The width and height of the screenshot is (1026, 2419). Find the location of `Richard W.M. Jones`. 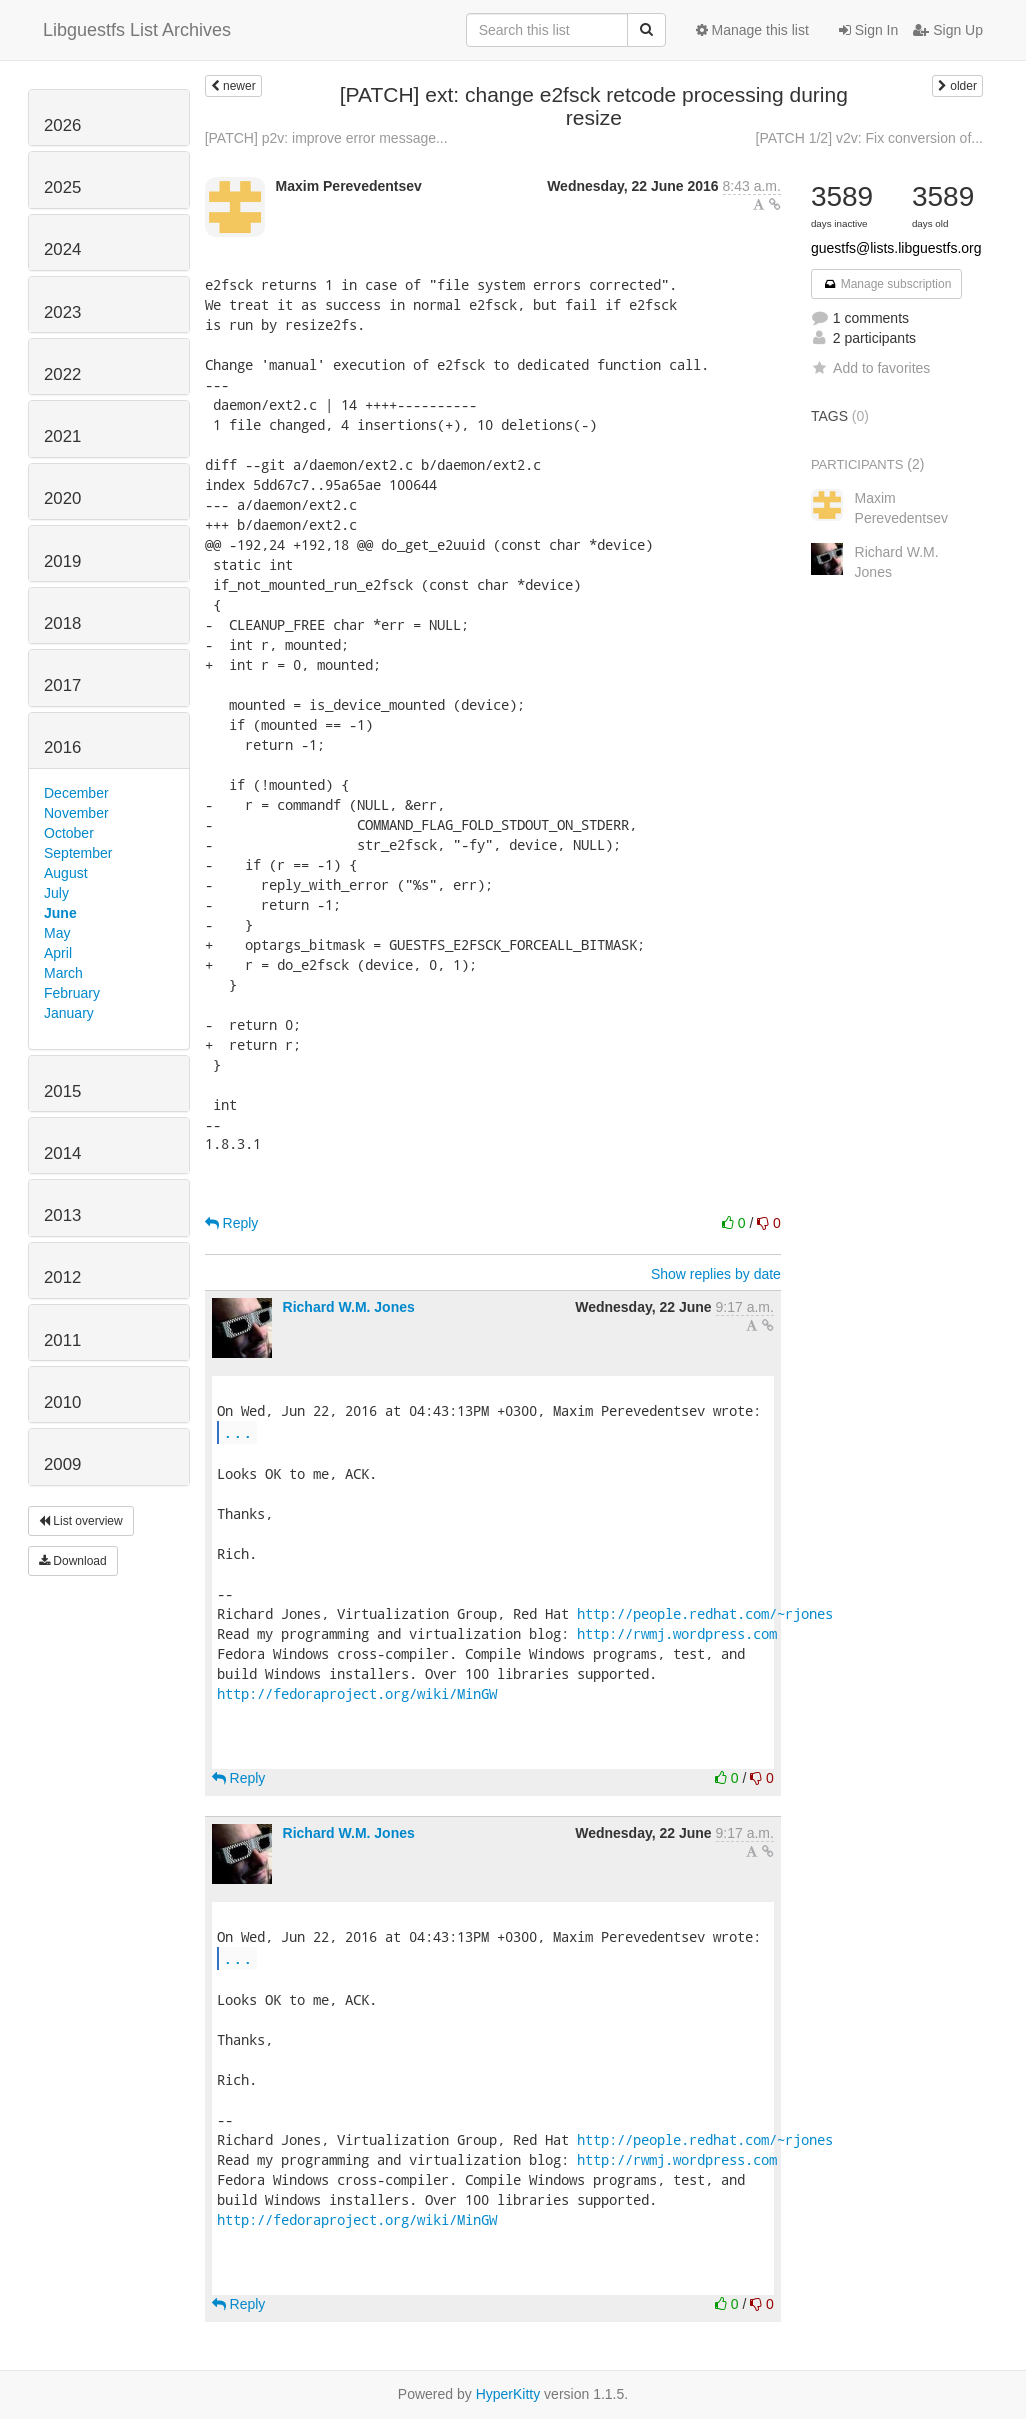

Richard W.M. Jones is located at coordinates (349, 1307).